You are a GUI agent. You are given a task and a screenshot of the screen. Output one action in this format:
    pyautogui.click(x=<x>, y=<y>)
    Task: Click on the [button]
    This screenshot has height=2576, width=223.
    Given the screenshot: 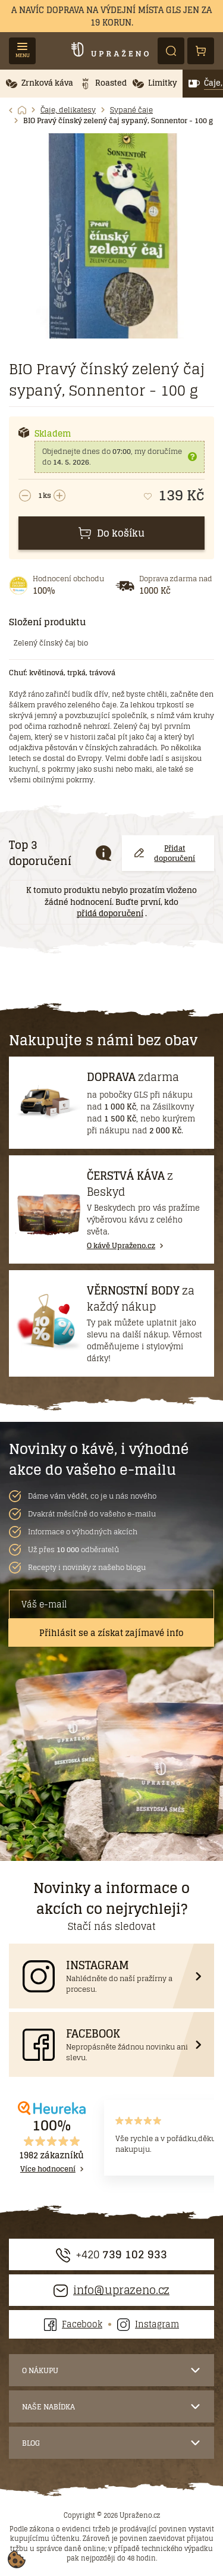 What is the action you would take?
    pyautogui.click(x=39, y=84)
    